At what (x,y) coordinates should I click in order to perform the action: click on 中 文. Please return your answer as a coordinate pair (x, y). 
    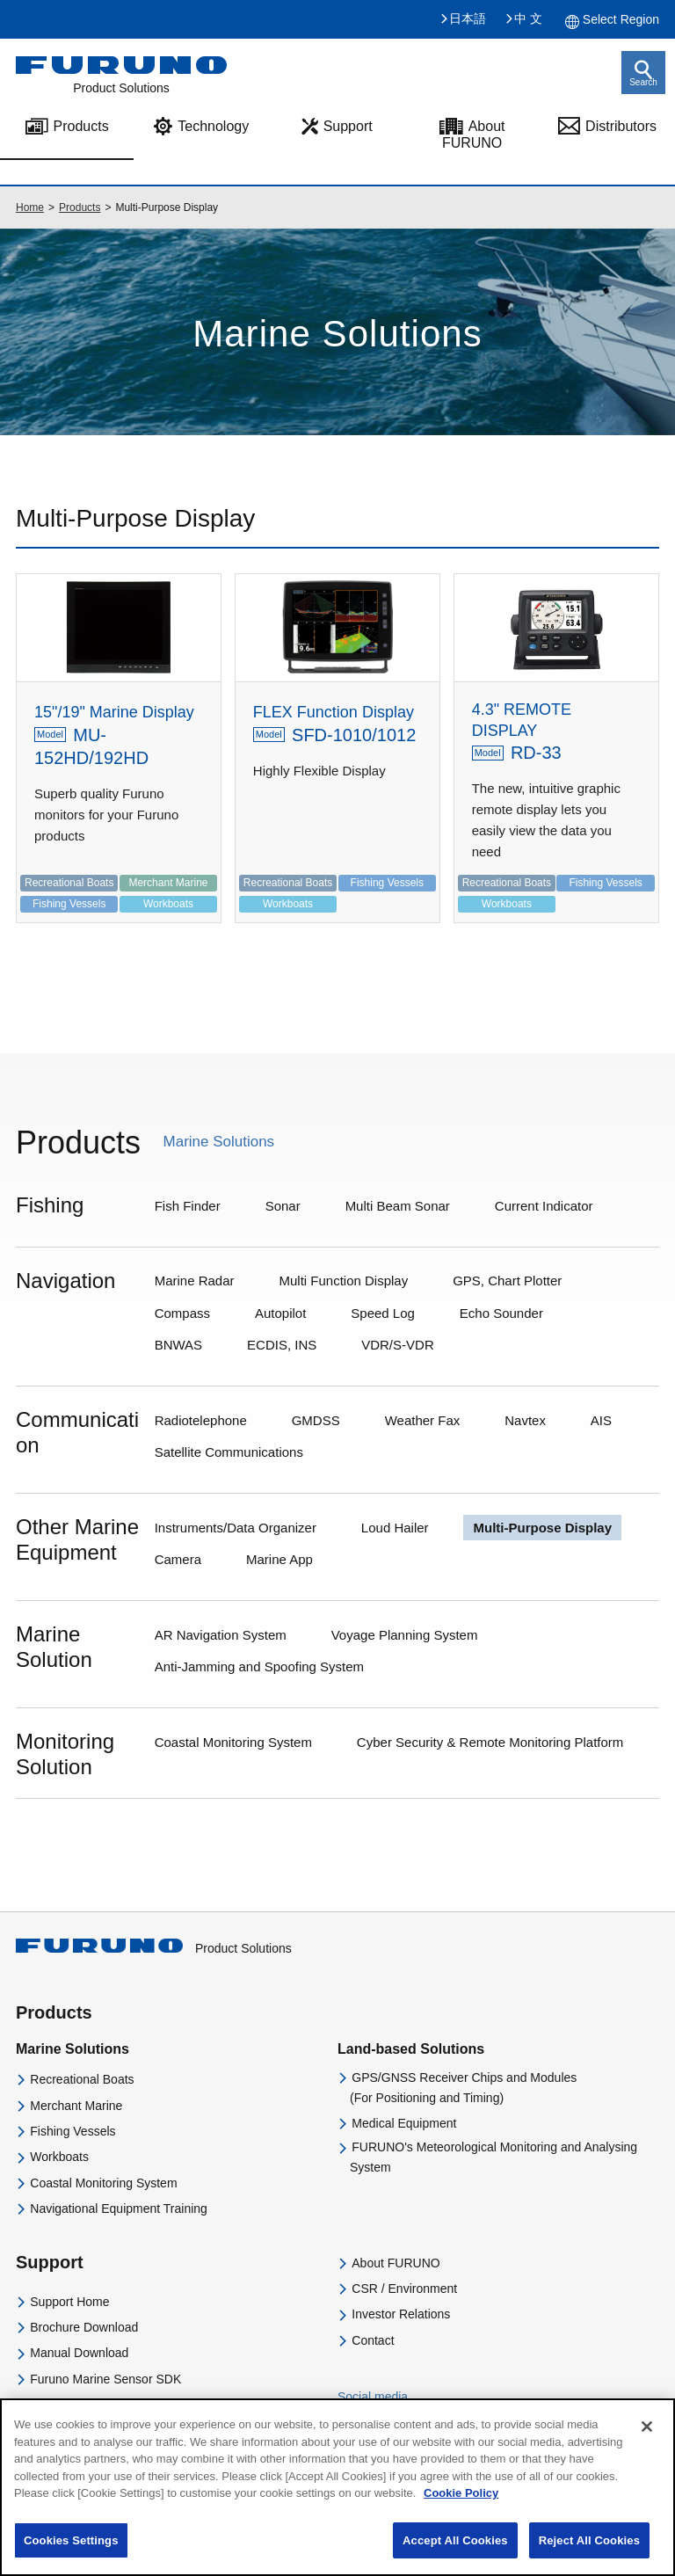
    Looking at the image, I should click on (528, 18).